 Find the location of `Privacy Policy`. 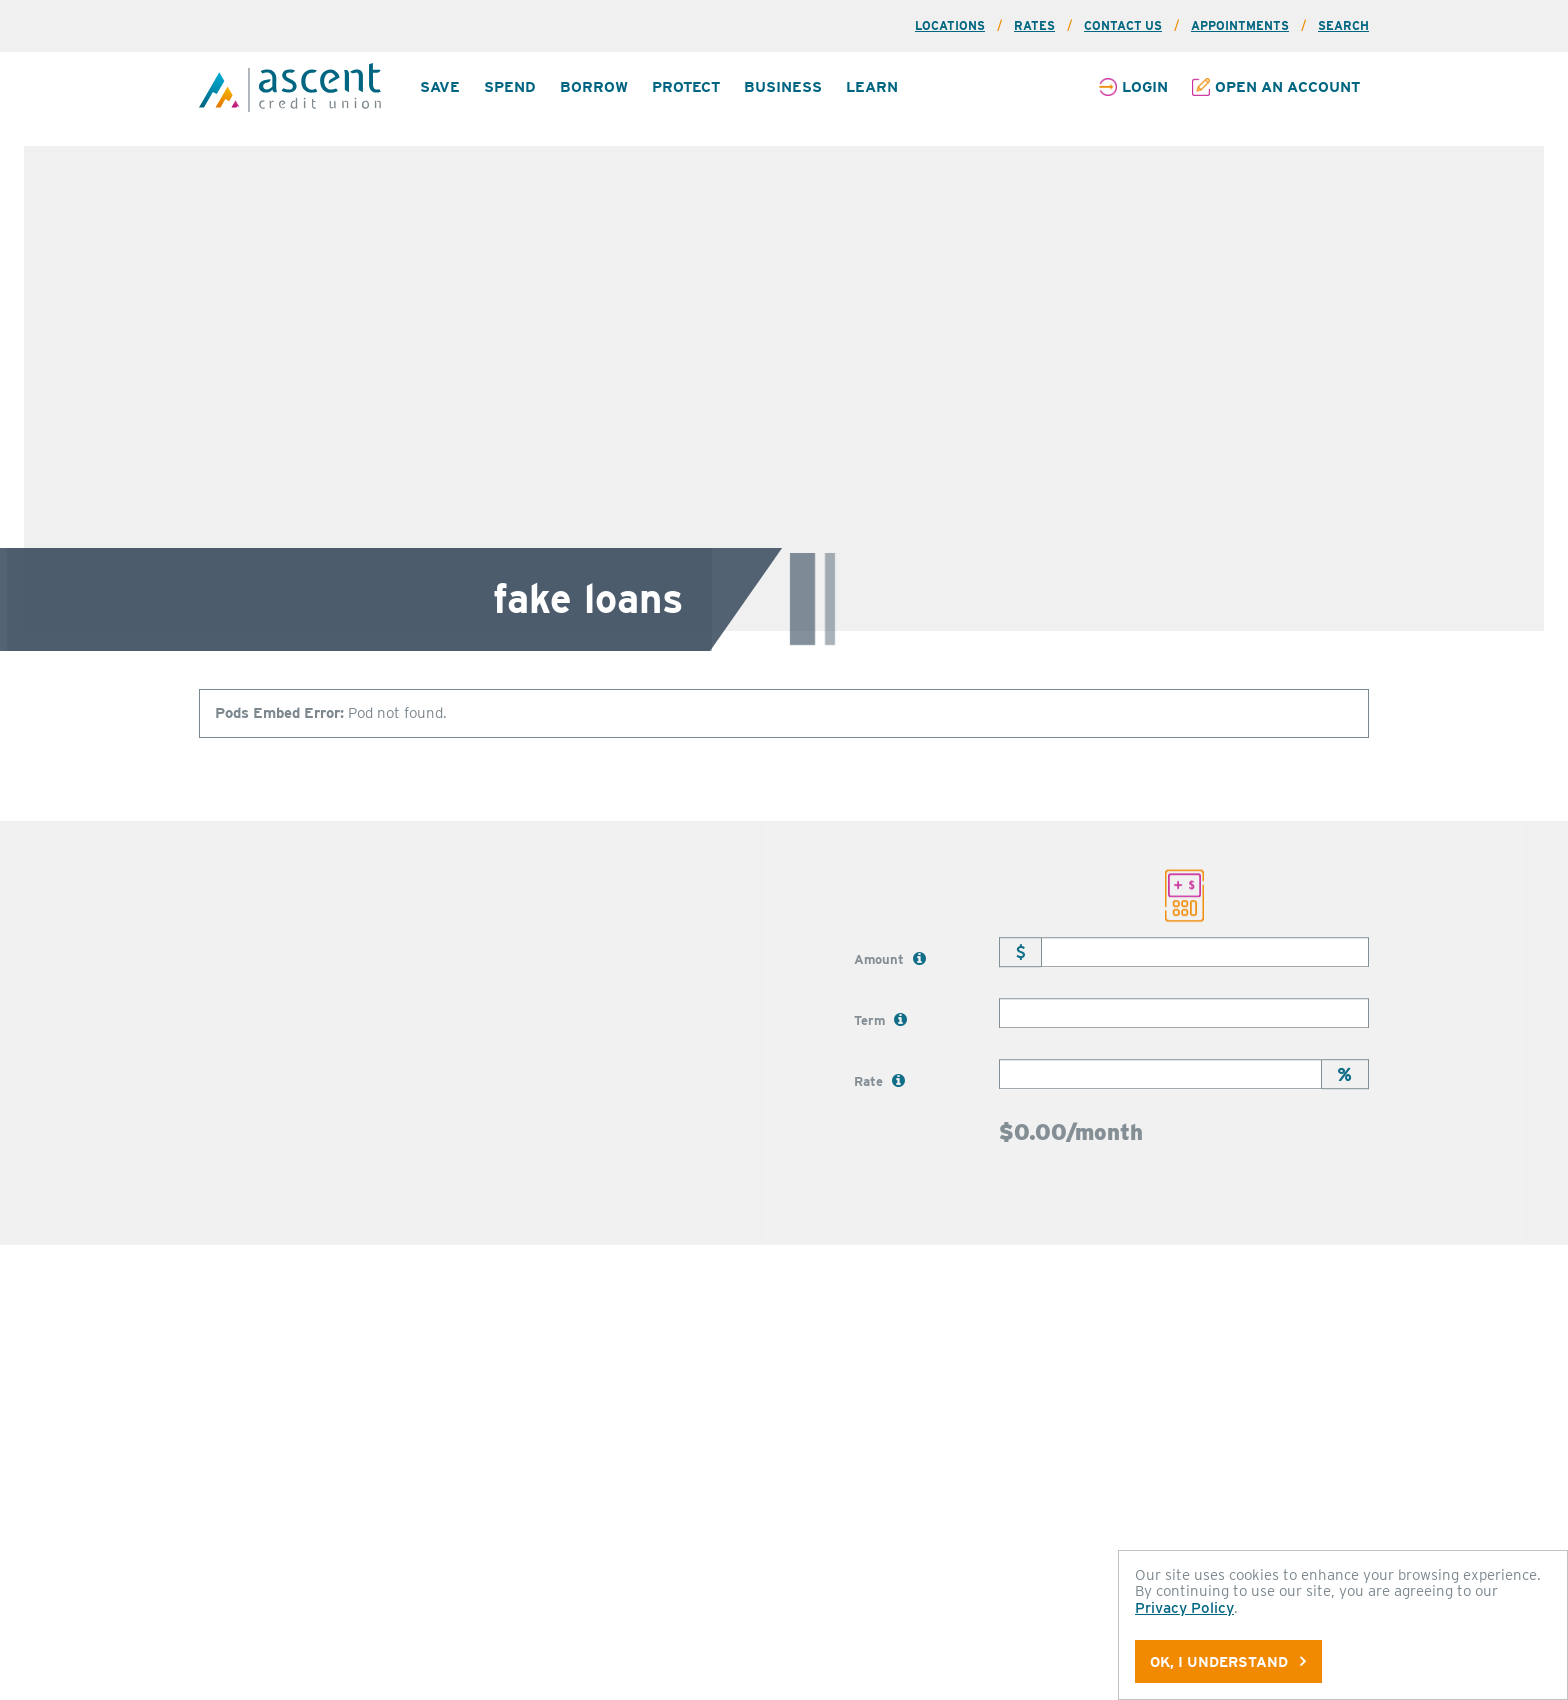

Privacy Policy is located at coordinates (1184, 1608).